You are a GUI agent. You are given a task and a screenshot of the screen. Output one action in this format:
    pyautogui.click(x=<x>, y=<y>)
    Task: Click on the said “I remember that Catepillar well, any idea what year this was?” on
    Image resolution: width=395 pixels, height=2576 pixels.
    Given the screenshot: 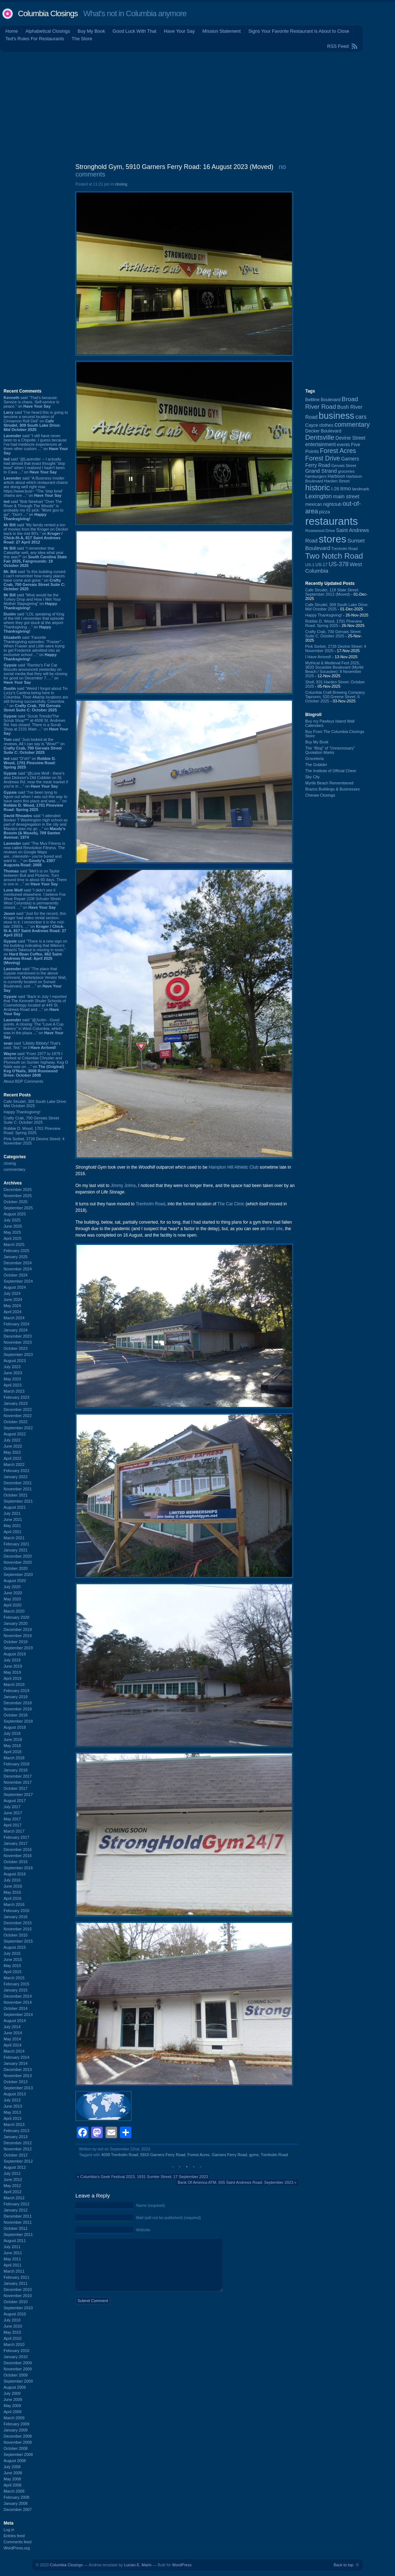 What is the action you would take?
    pyautogui.click(x=35, y=557)
    